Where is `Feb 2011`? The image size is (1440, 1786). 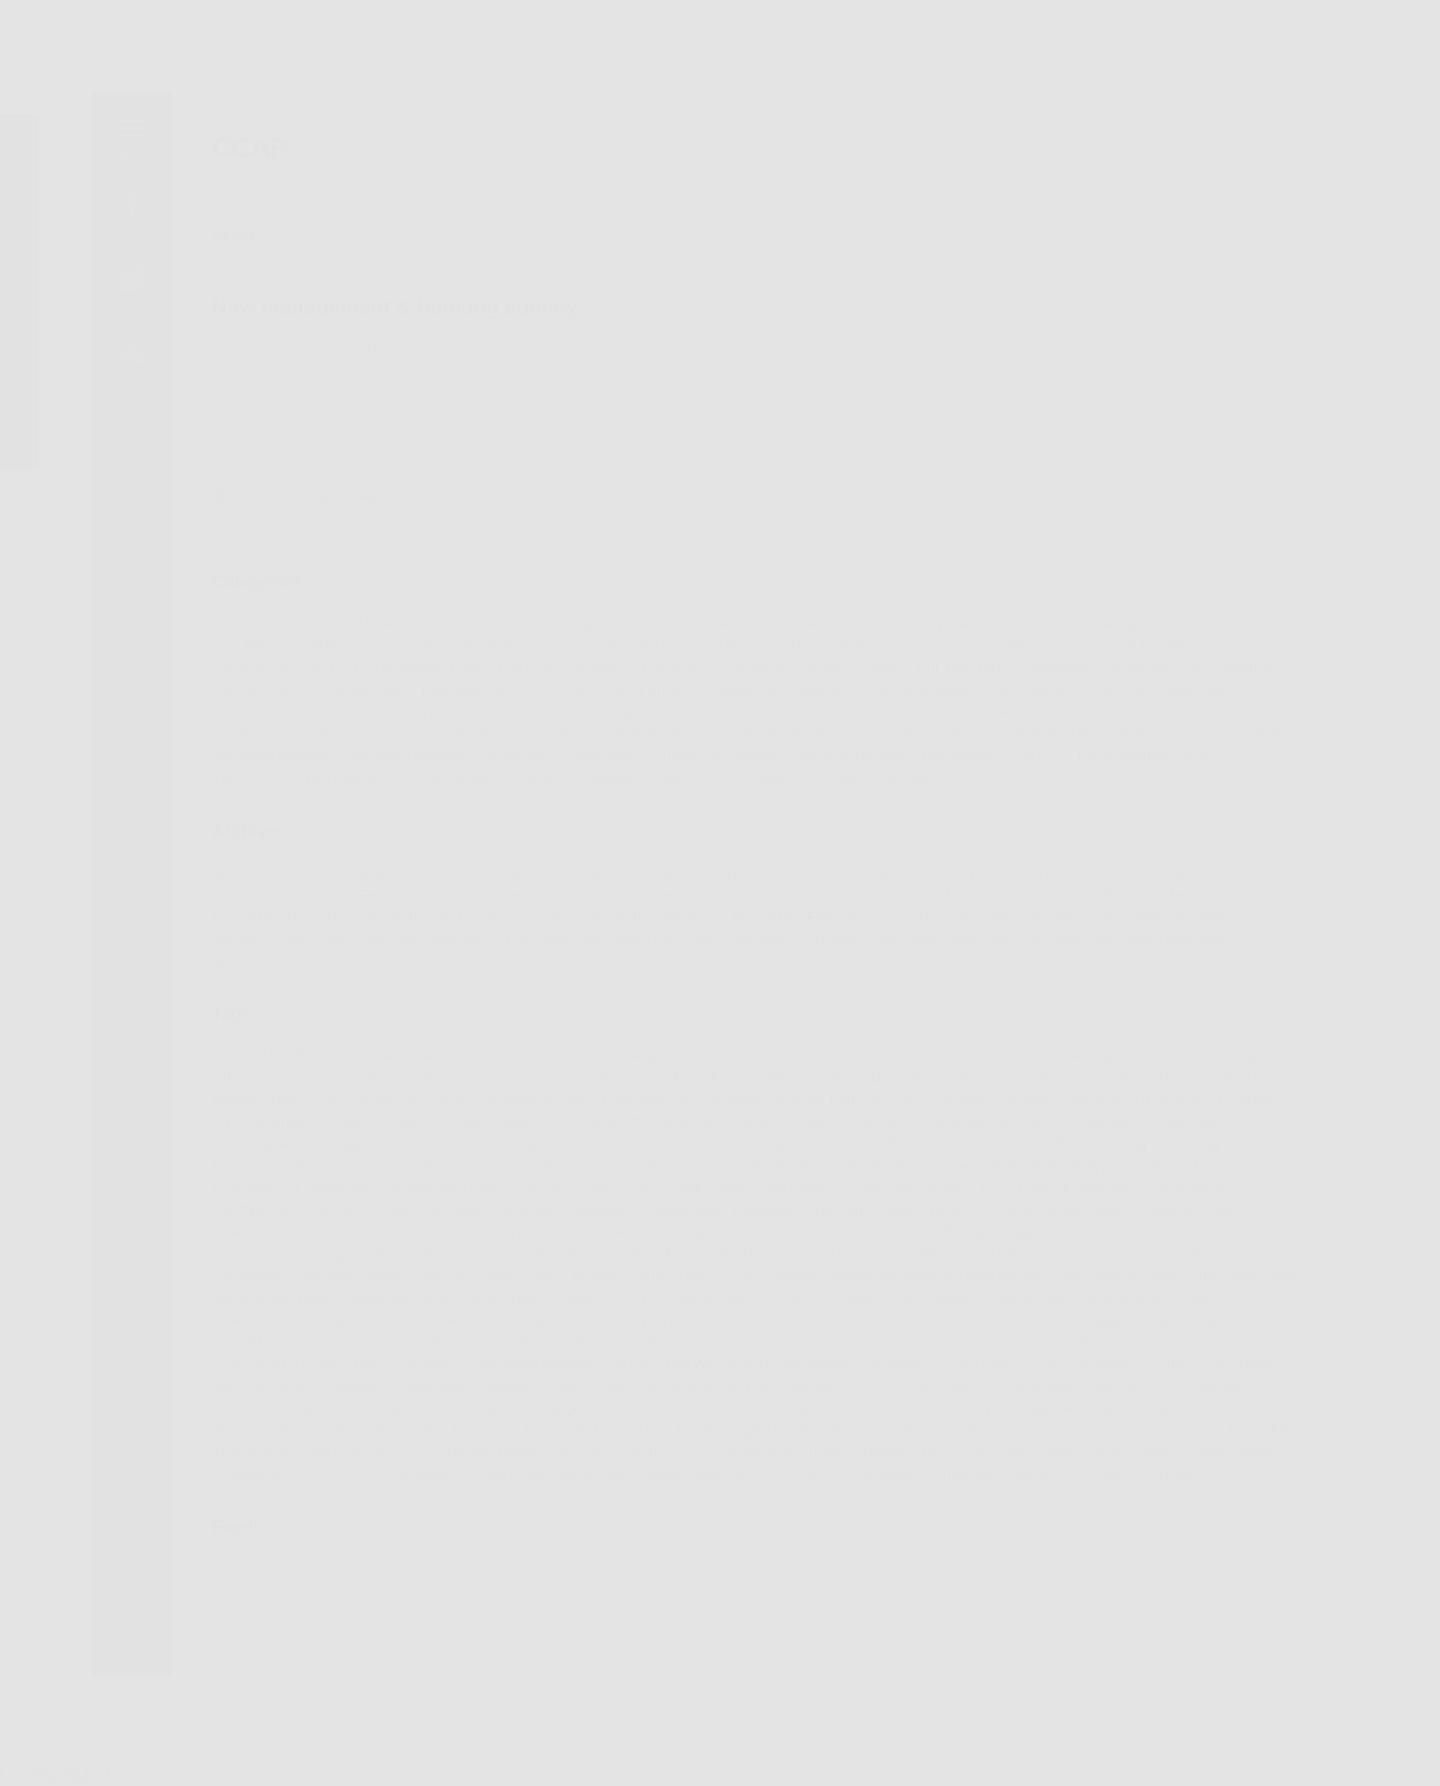 Feb 2011 is located at coordinates (1131, 895).